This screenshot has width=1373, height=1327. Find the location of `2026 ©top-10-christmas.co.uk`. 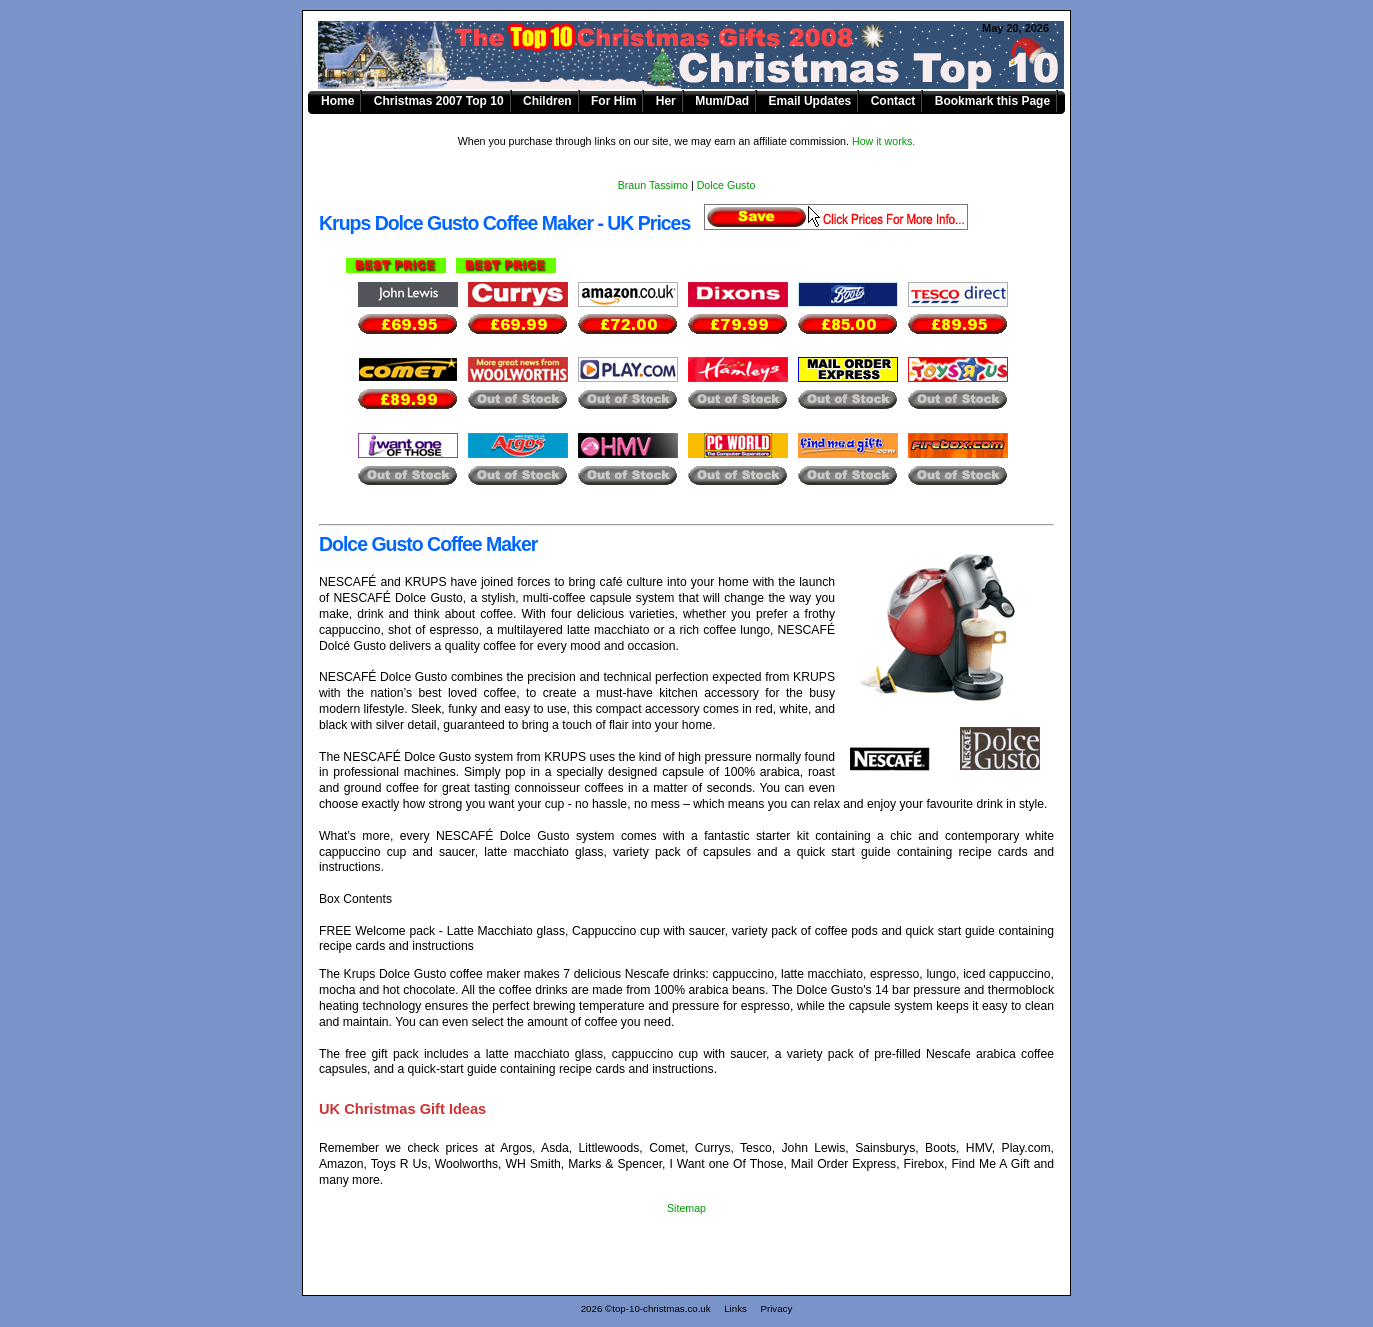

2026 ©top-10-christmas.co.uk is located at coordinates (646, 1308).